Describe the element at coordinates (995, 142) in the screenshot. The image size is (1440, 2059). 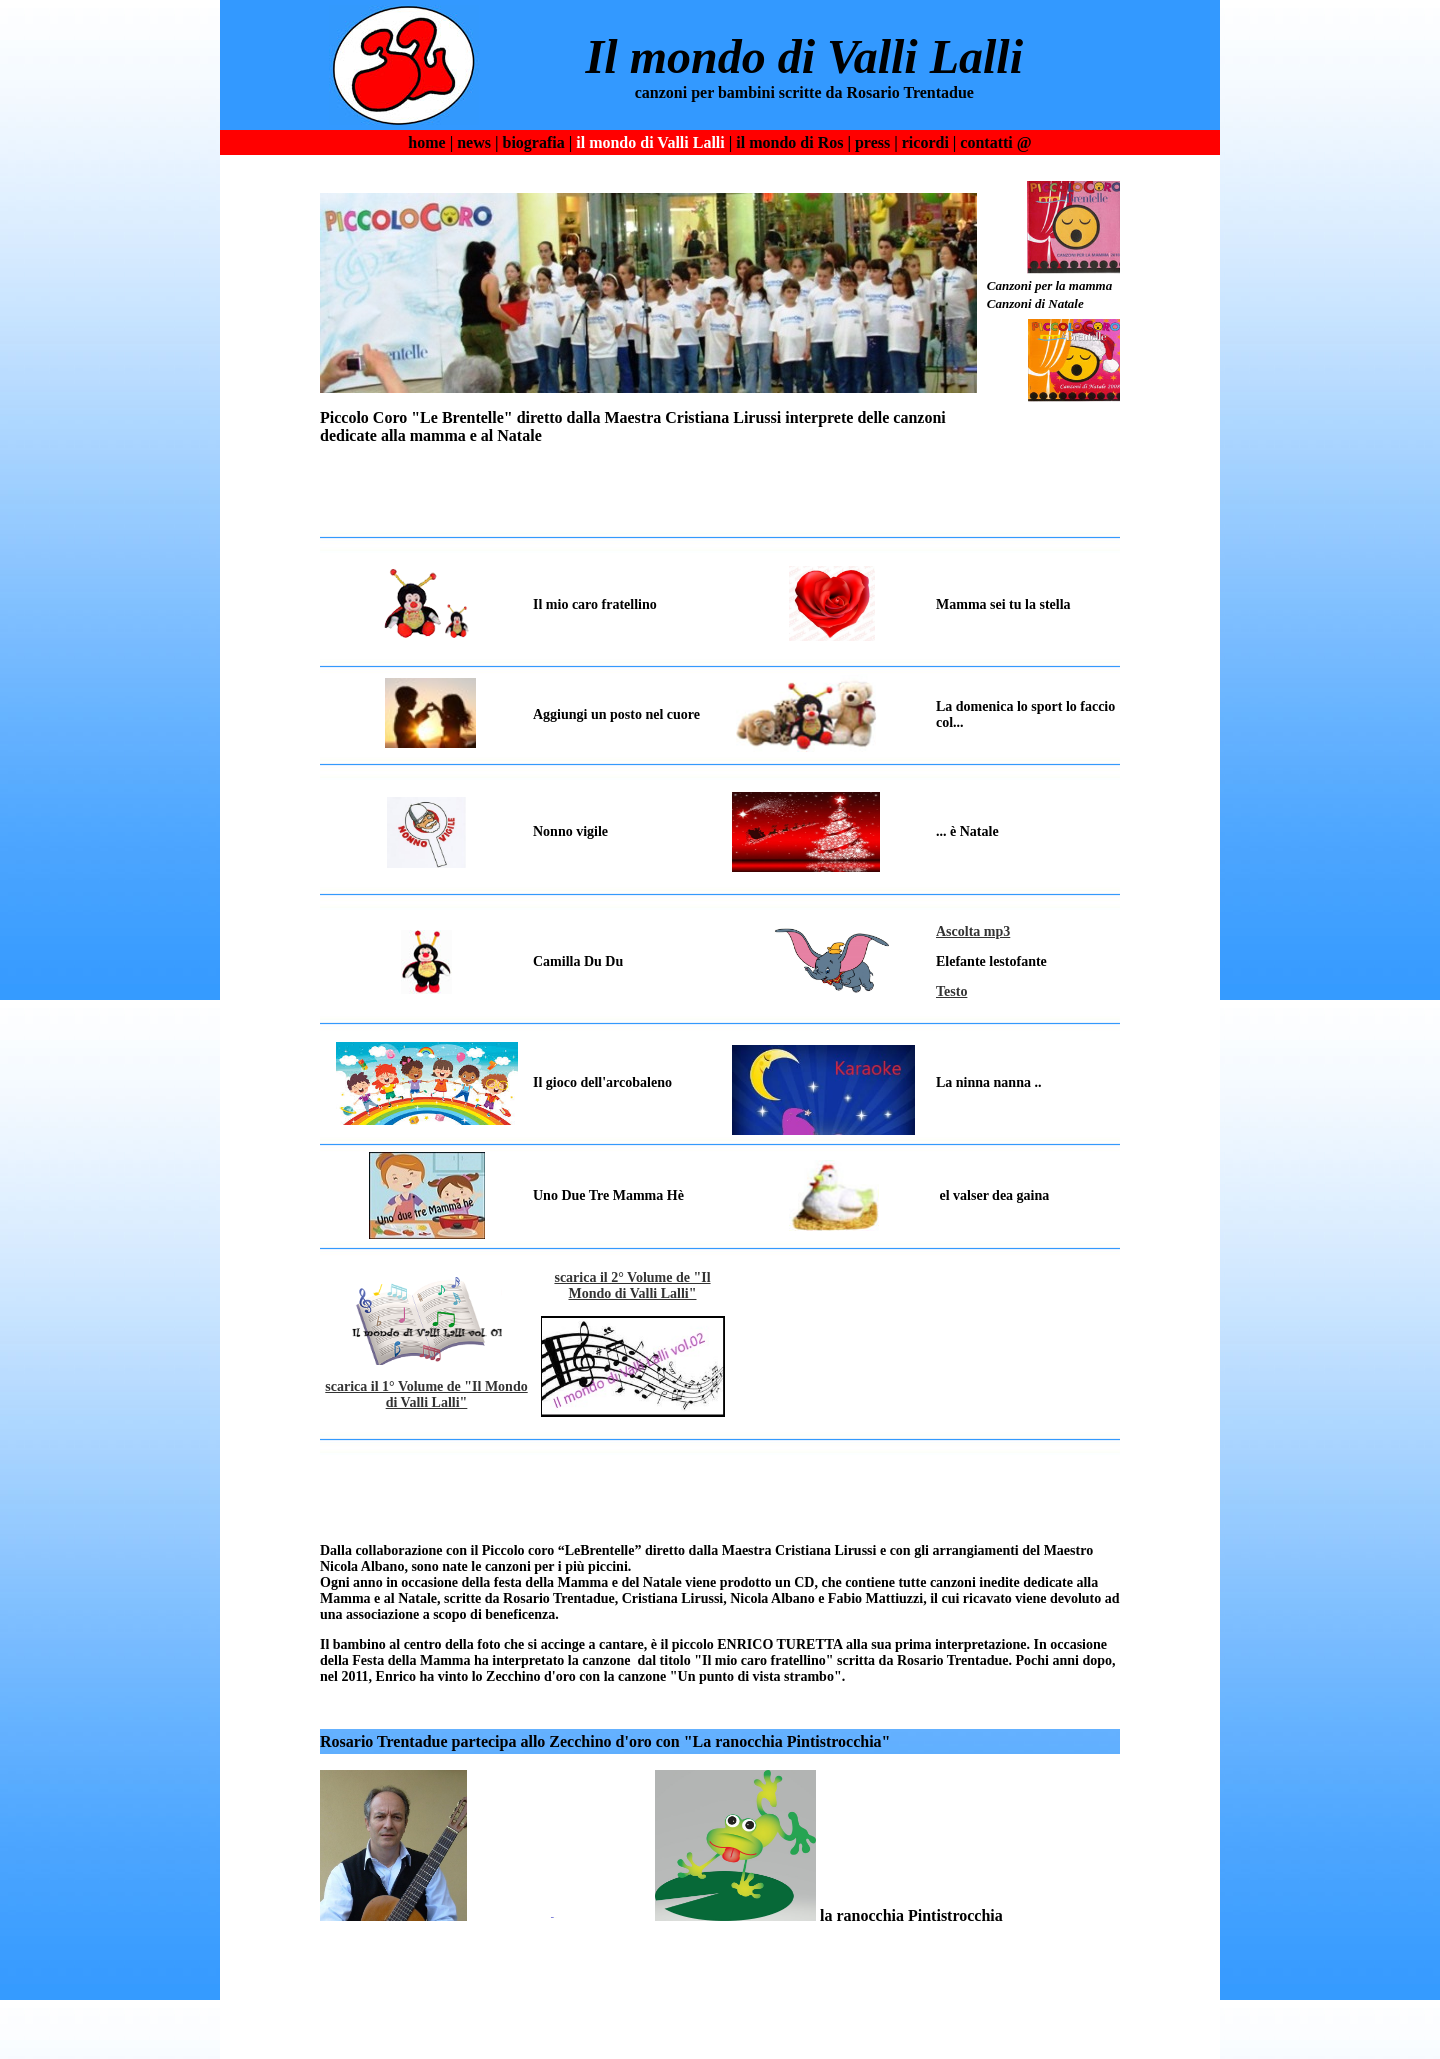
I see `contatti @` at that location.